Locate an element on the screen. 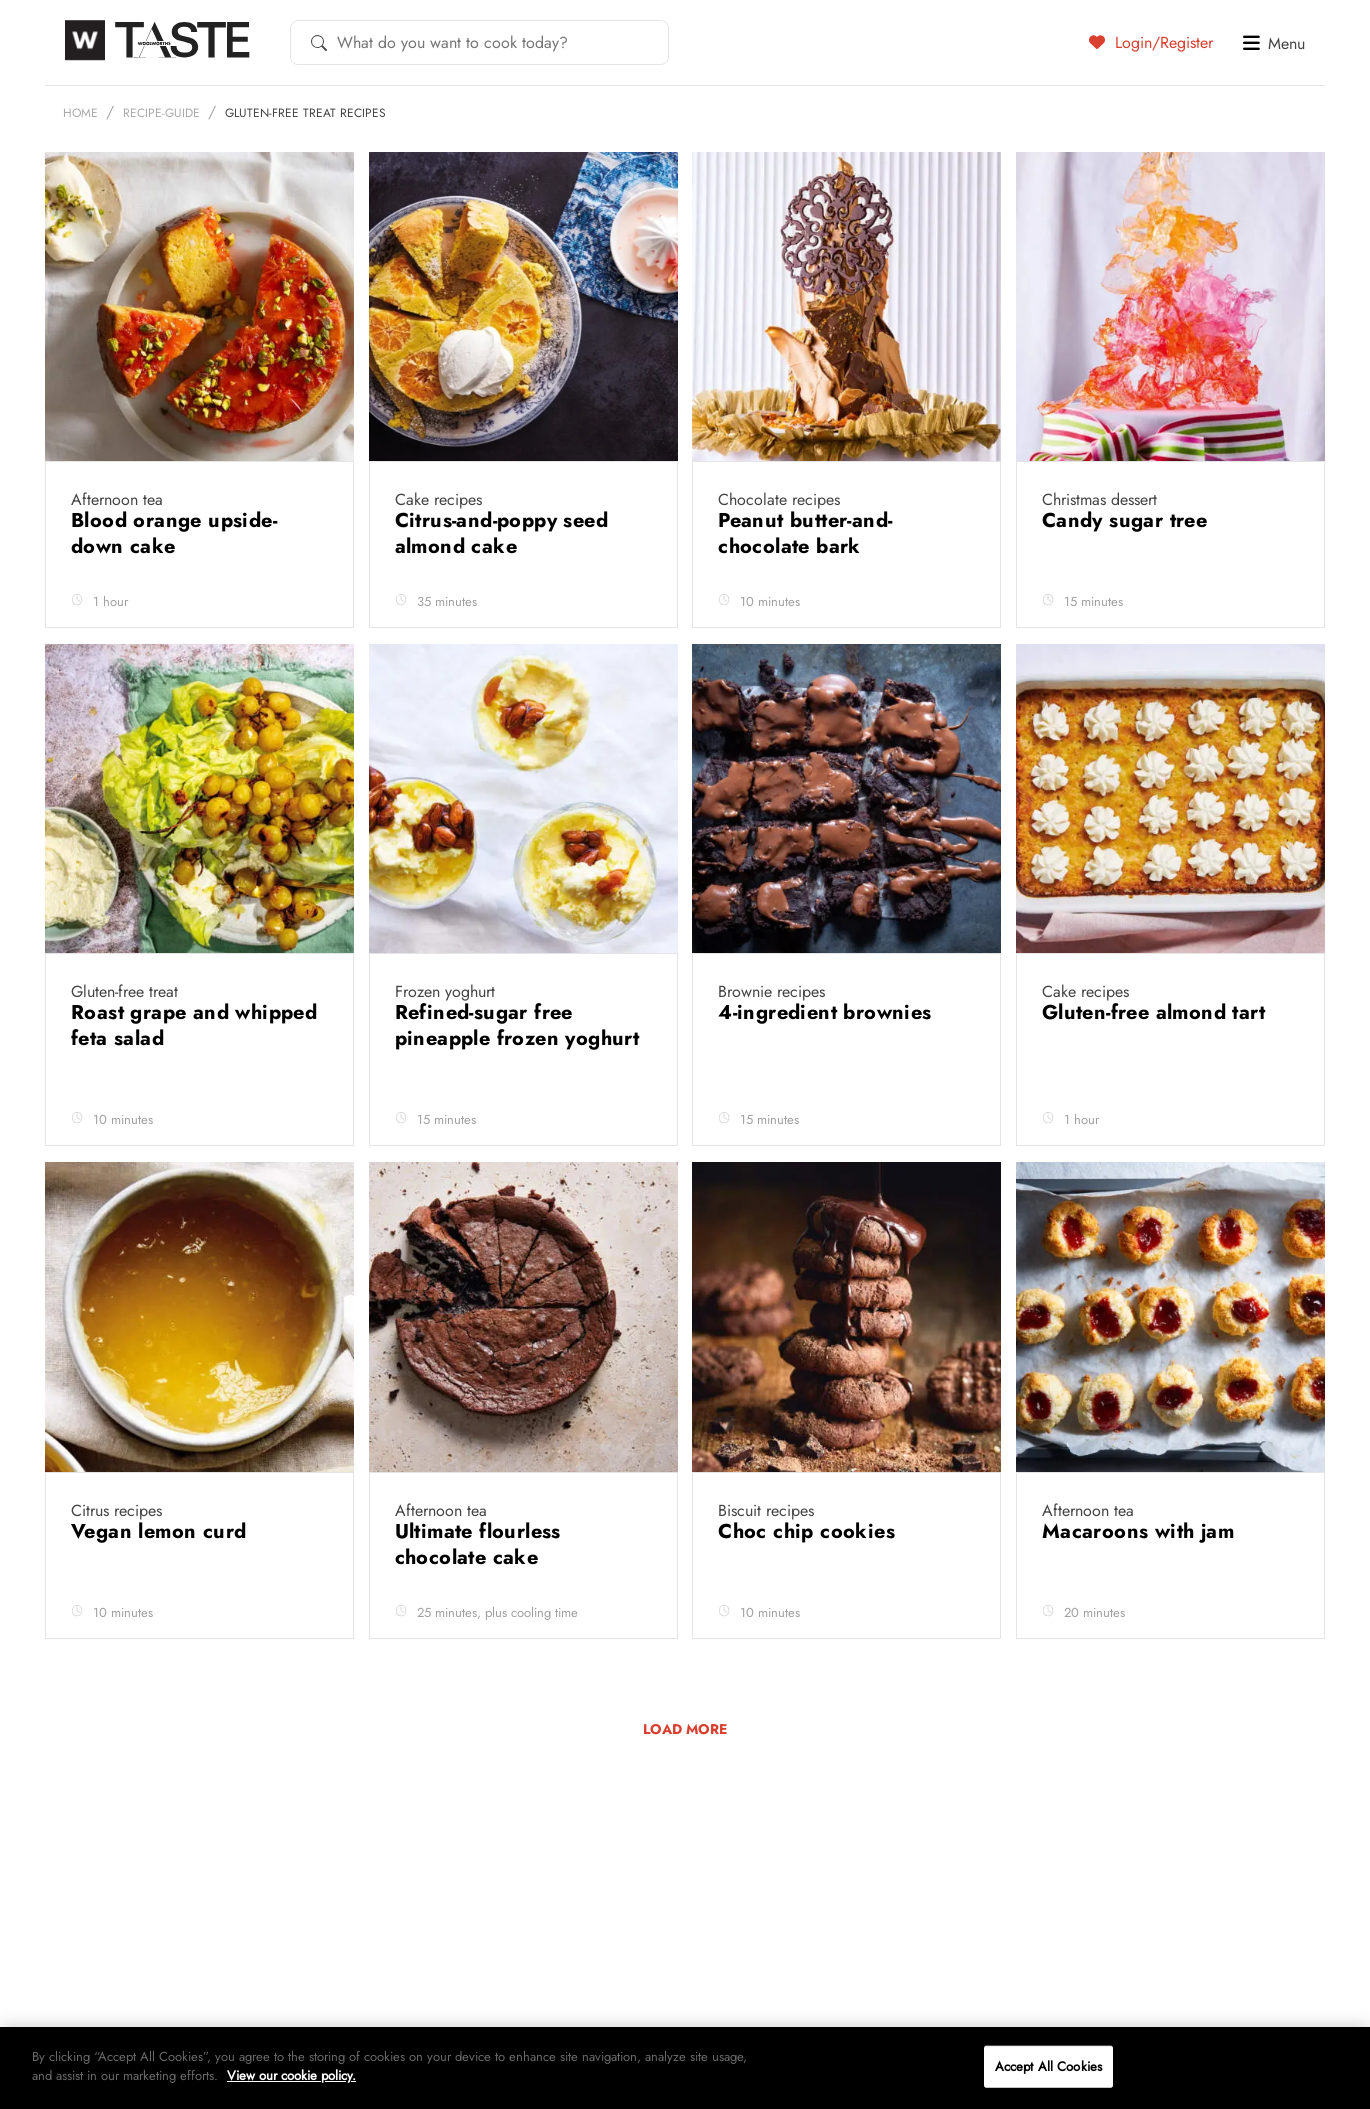 Image resolution: width=1370 pixels, height=2109 pixels. Refined-sugar free pineapple frozen yoghurt is located at coordinates (517, 1073).